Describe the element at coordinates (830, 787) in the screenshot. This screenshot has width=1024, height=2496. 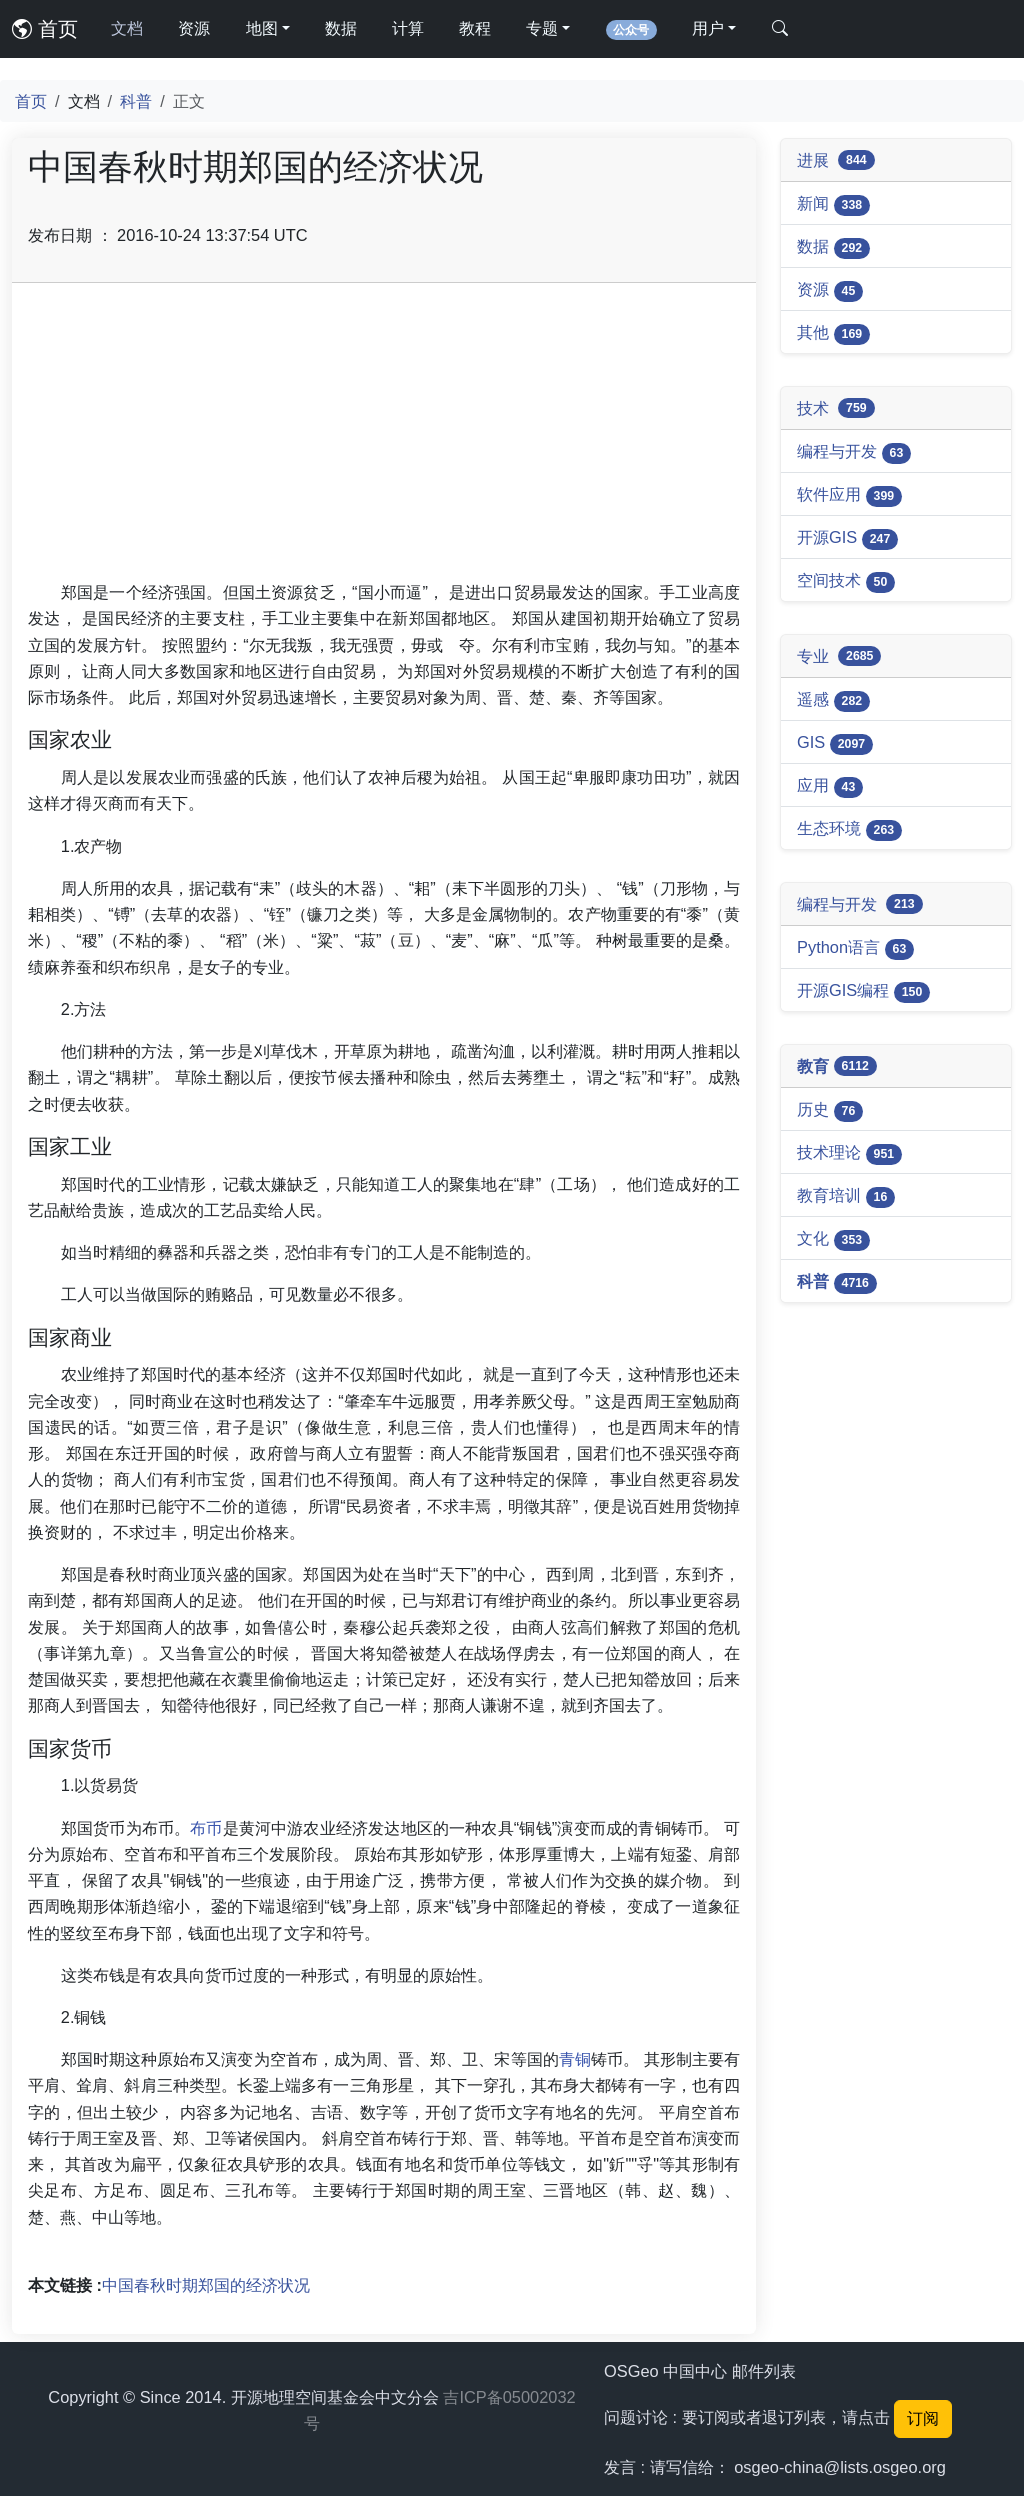
I see `应用` at that location.